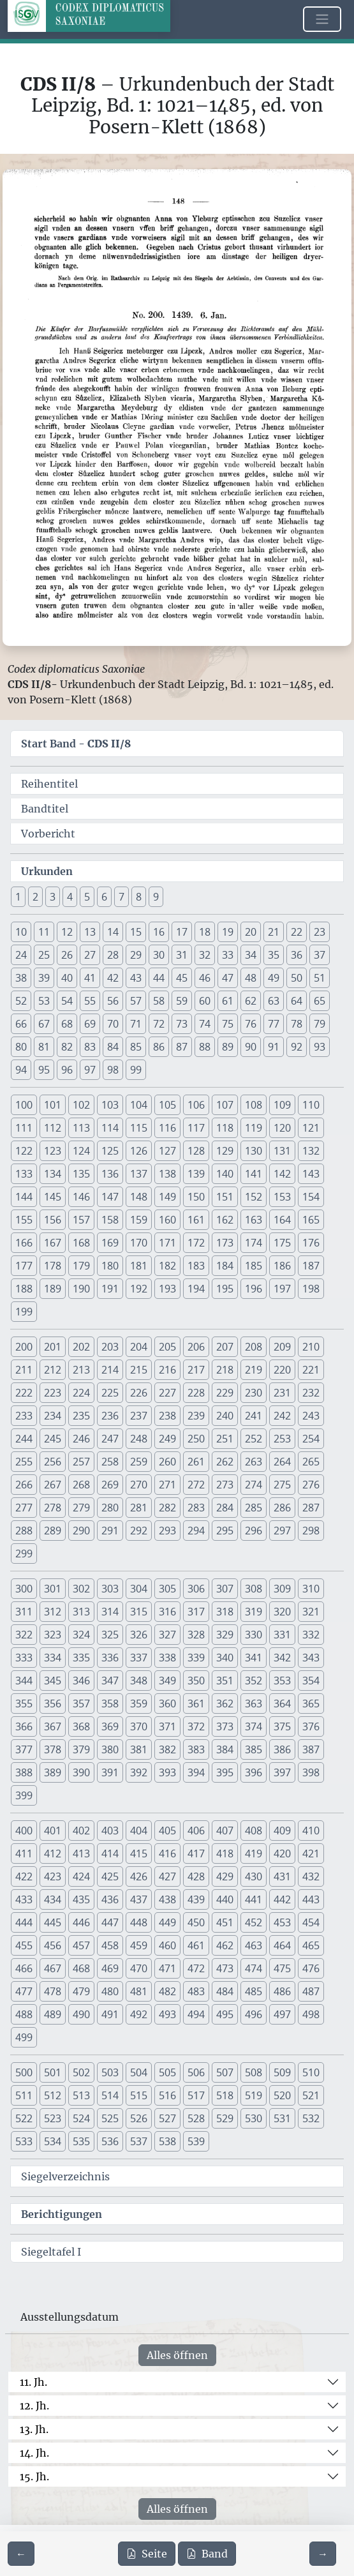  Describe the element at coordinates (224, 1370) in the screenshot. I see `218 [button]` at that location.